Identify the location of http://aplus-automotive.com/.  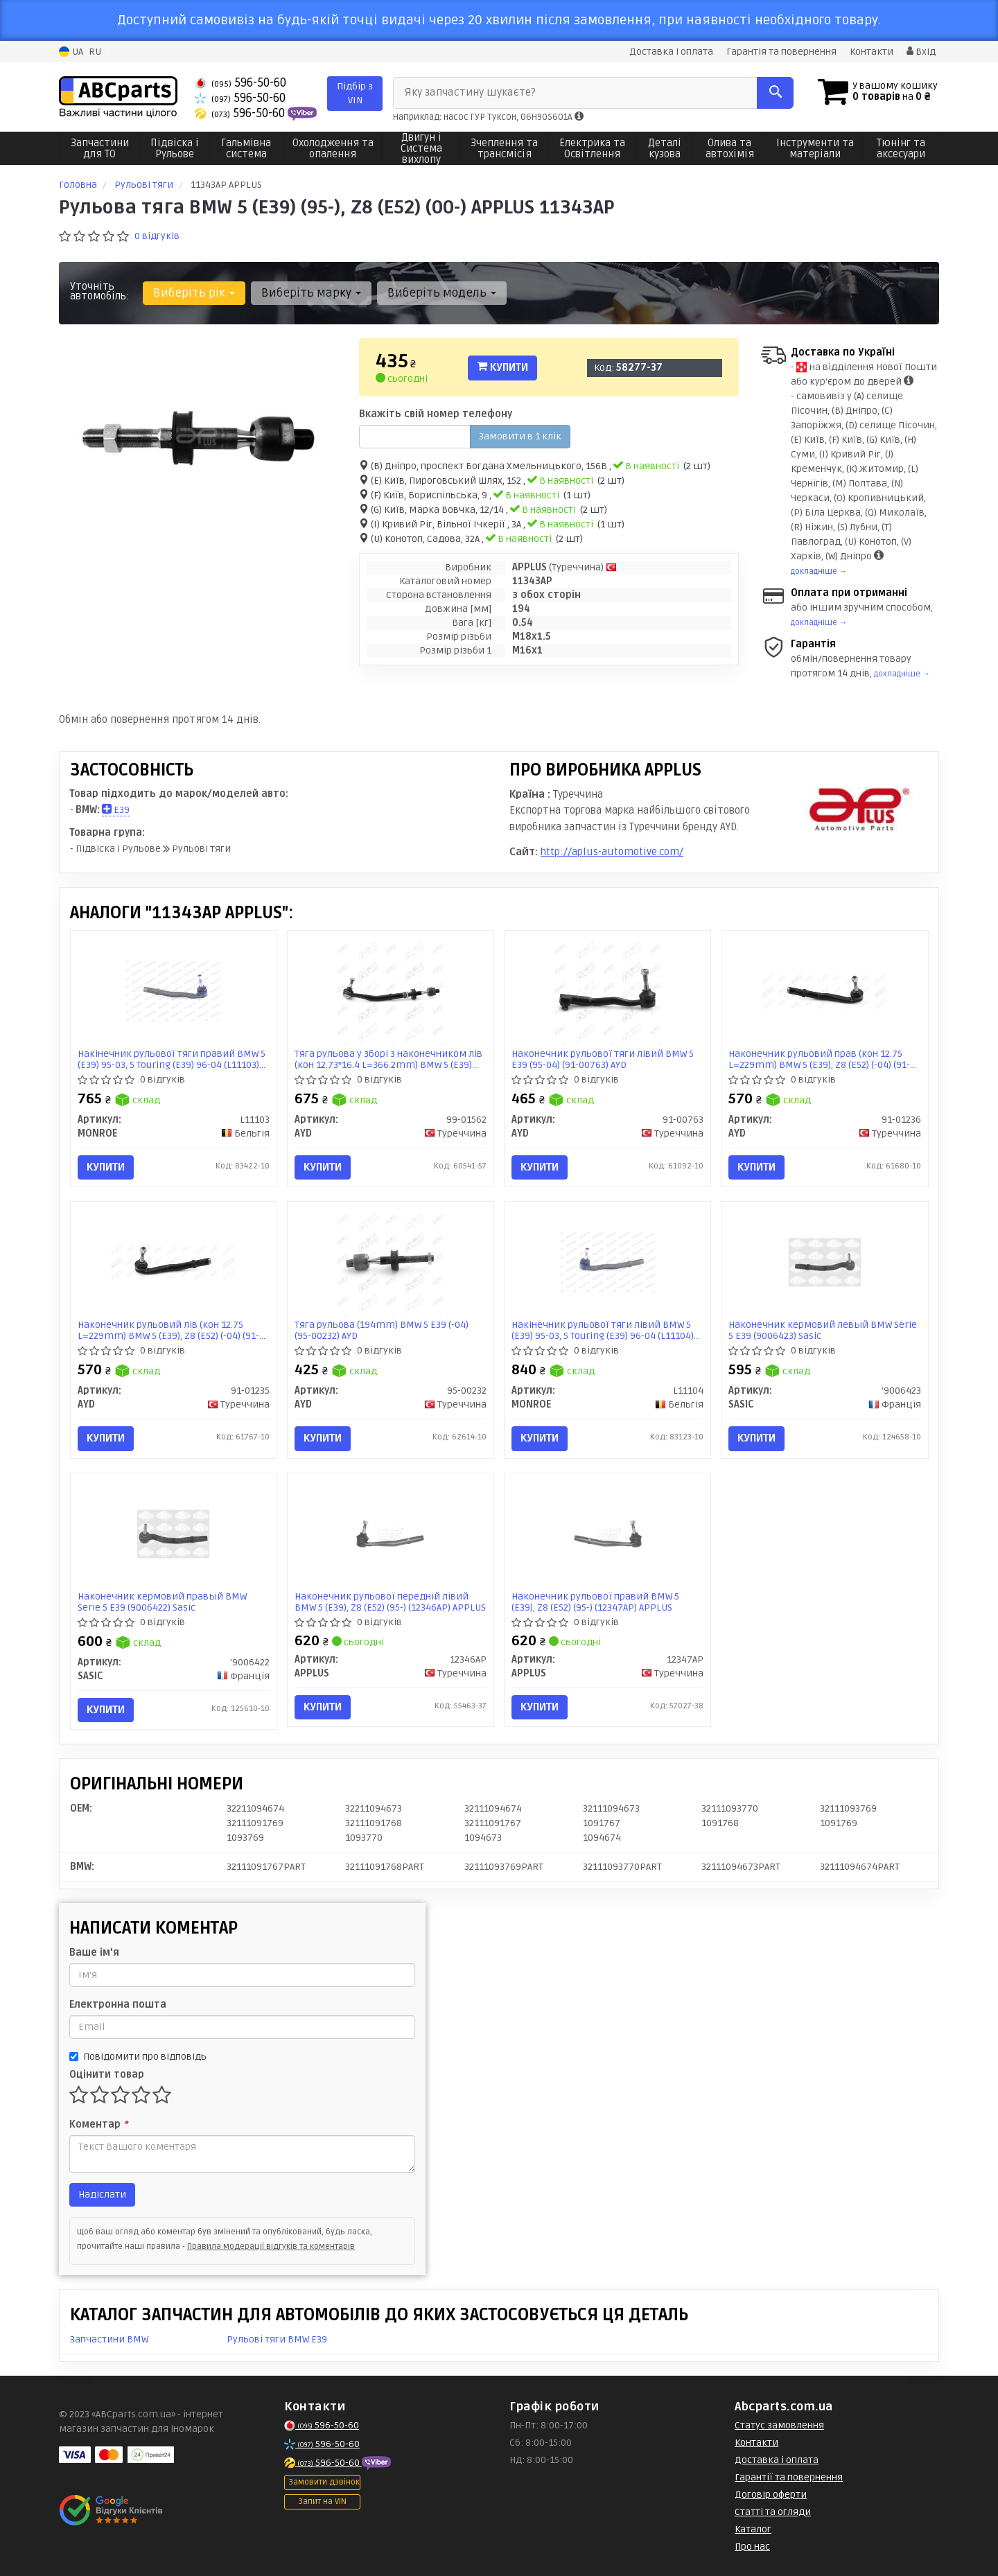
(612, 851).